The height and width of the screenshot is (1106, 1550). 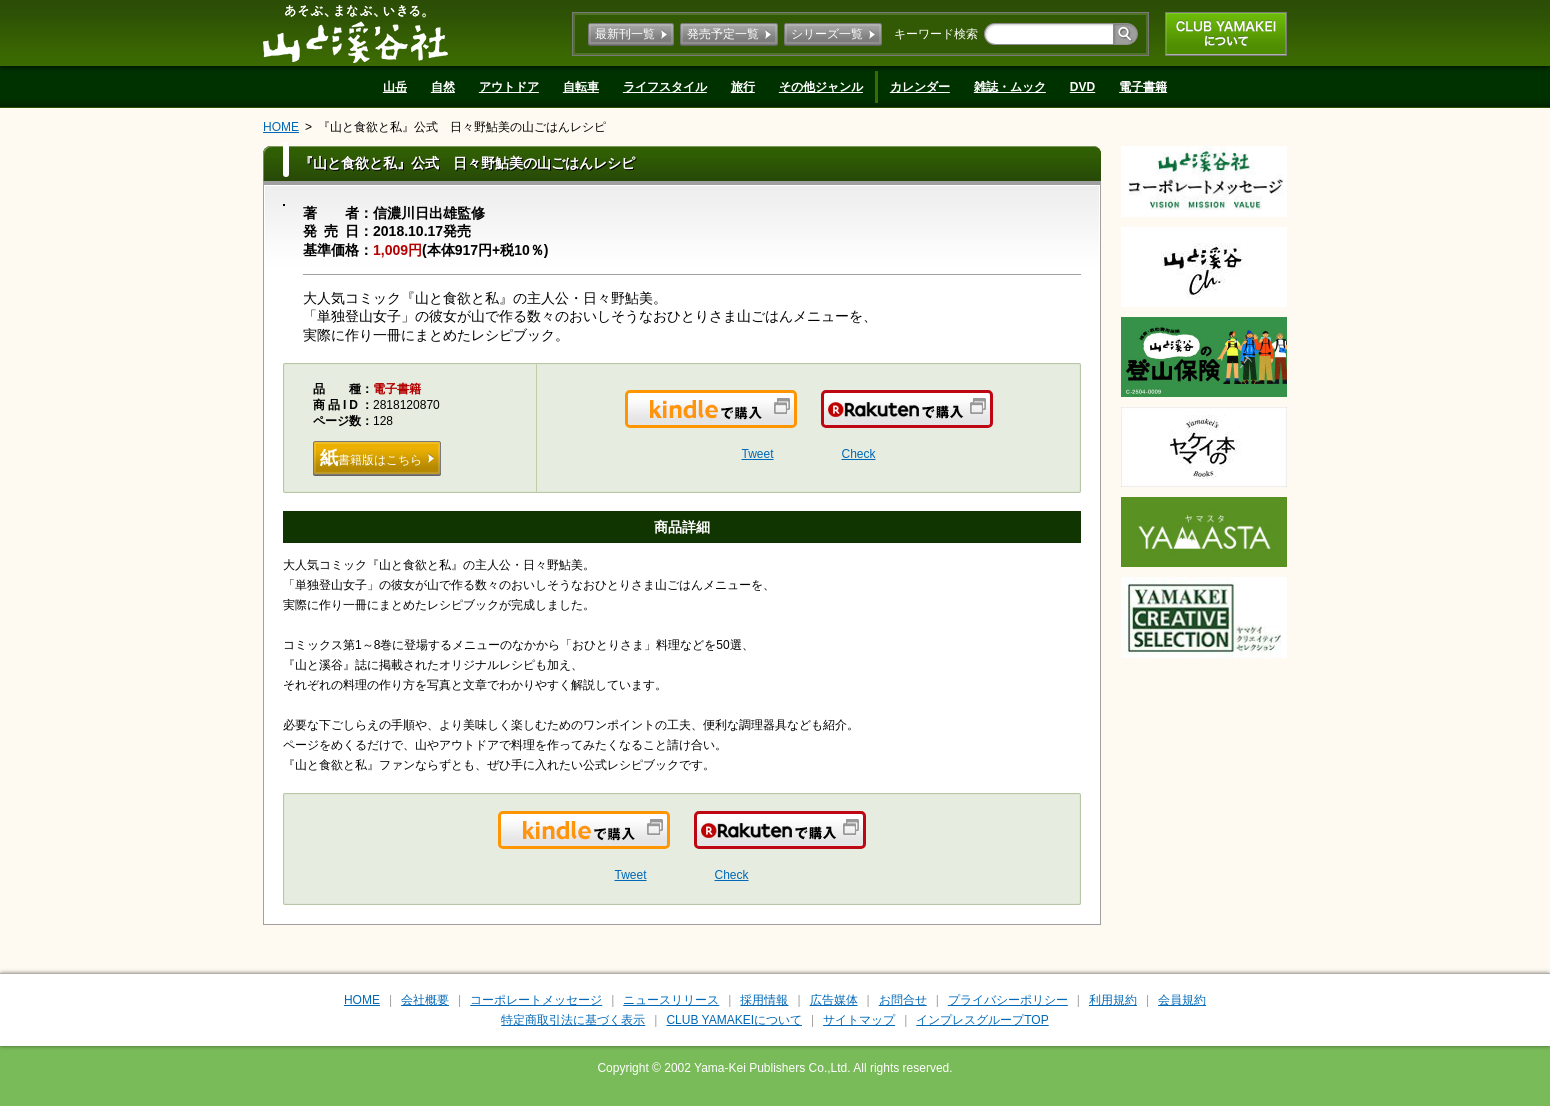 What do you see at coordinates (355, 33) in the screenshot?
I see `山と溪谷社` at bounding box center [355, 33].